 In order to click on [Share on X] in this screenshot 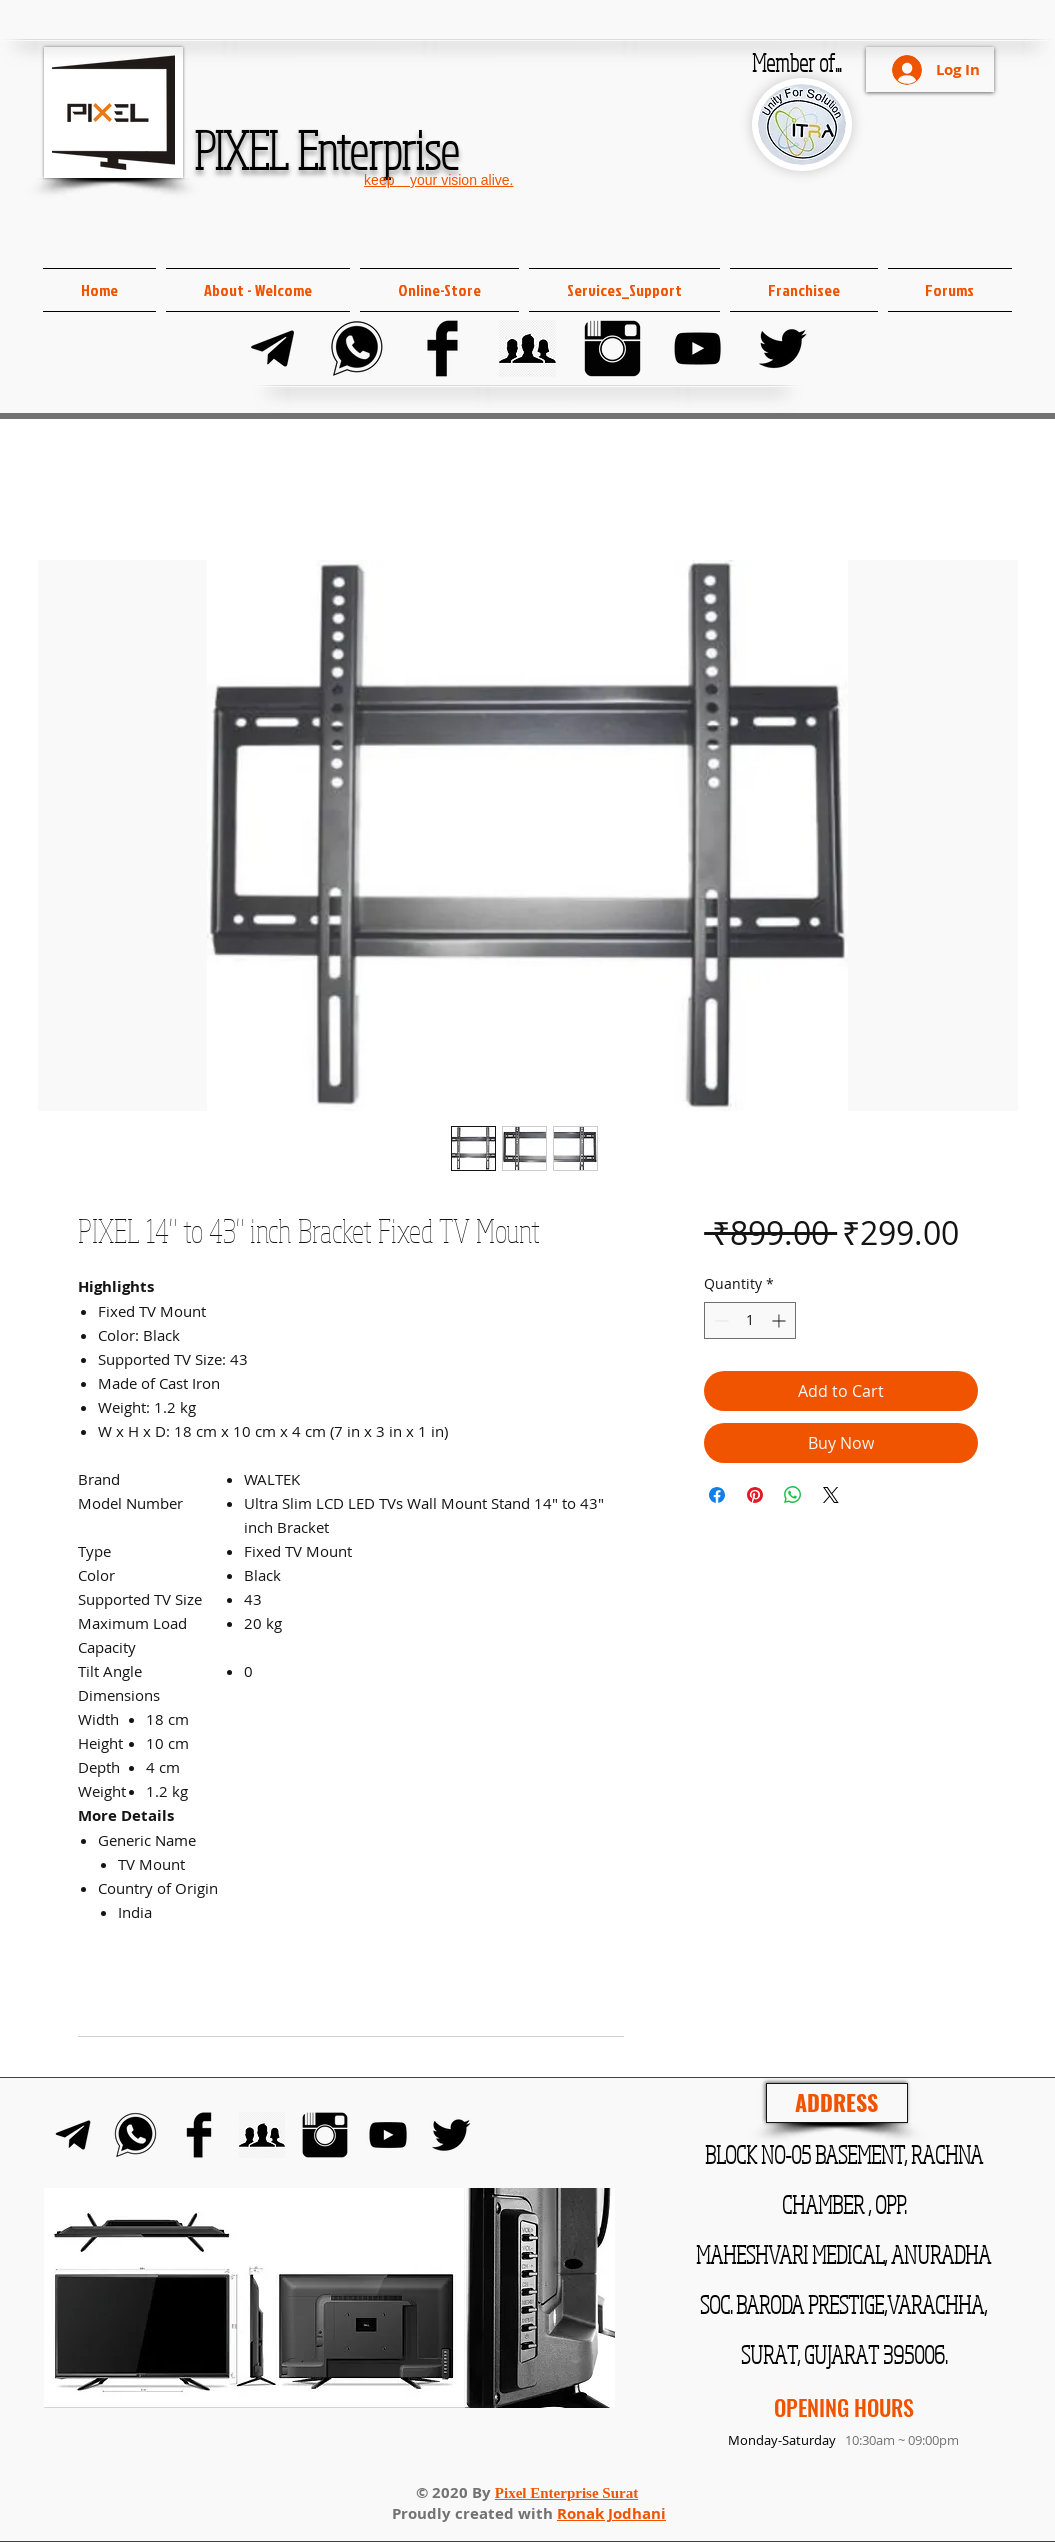, I will do `click(831, 1495)`.